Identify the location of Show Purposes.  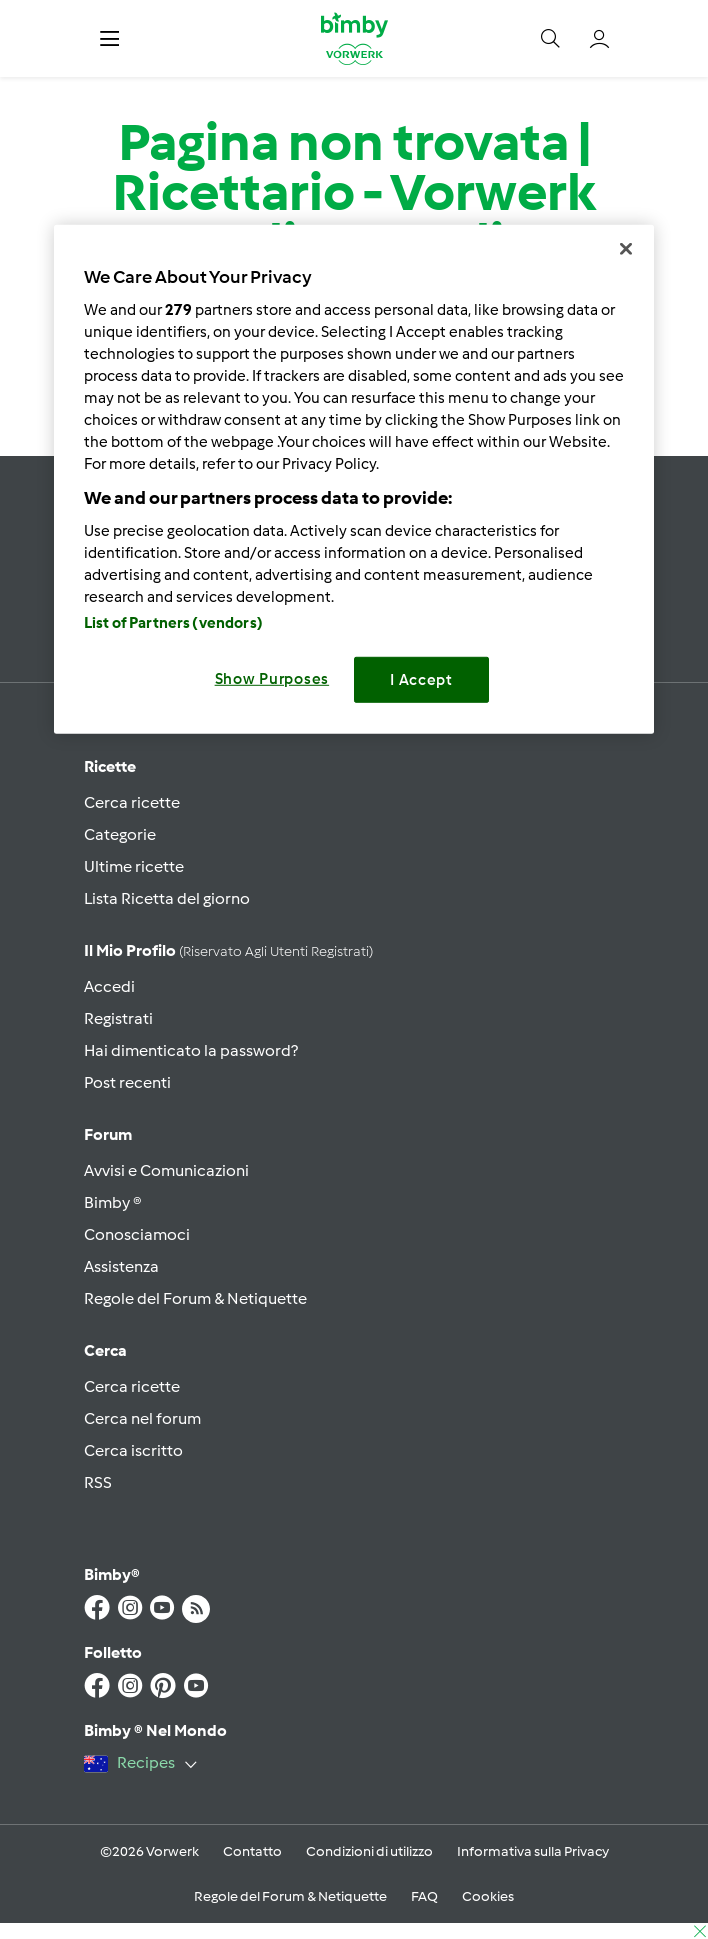
(272, 678).